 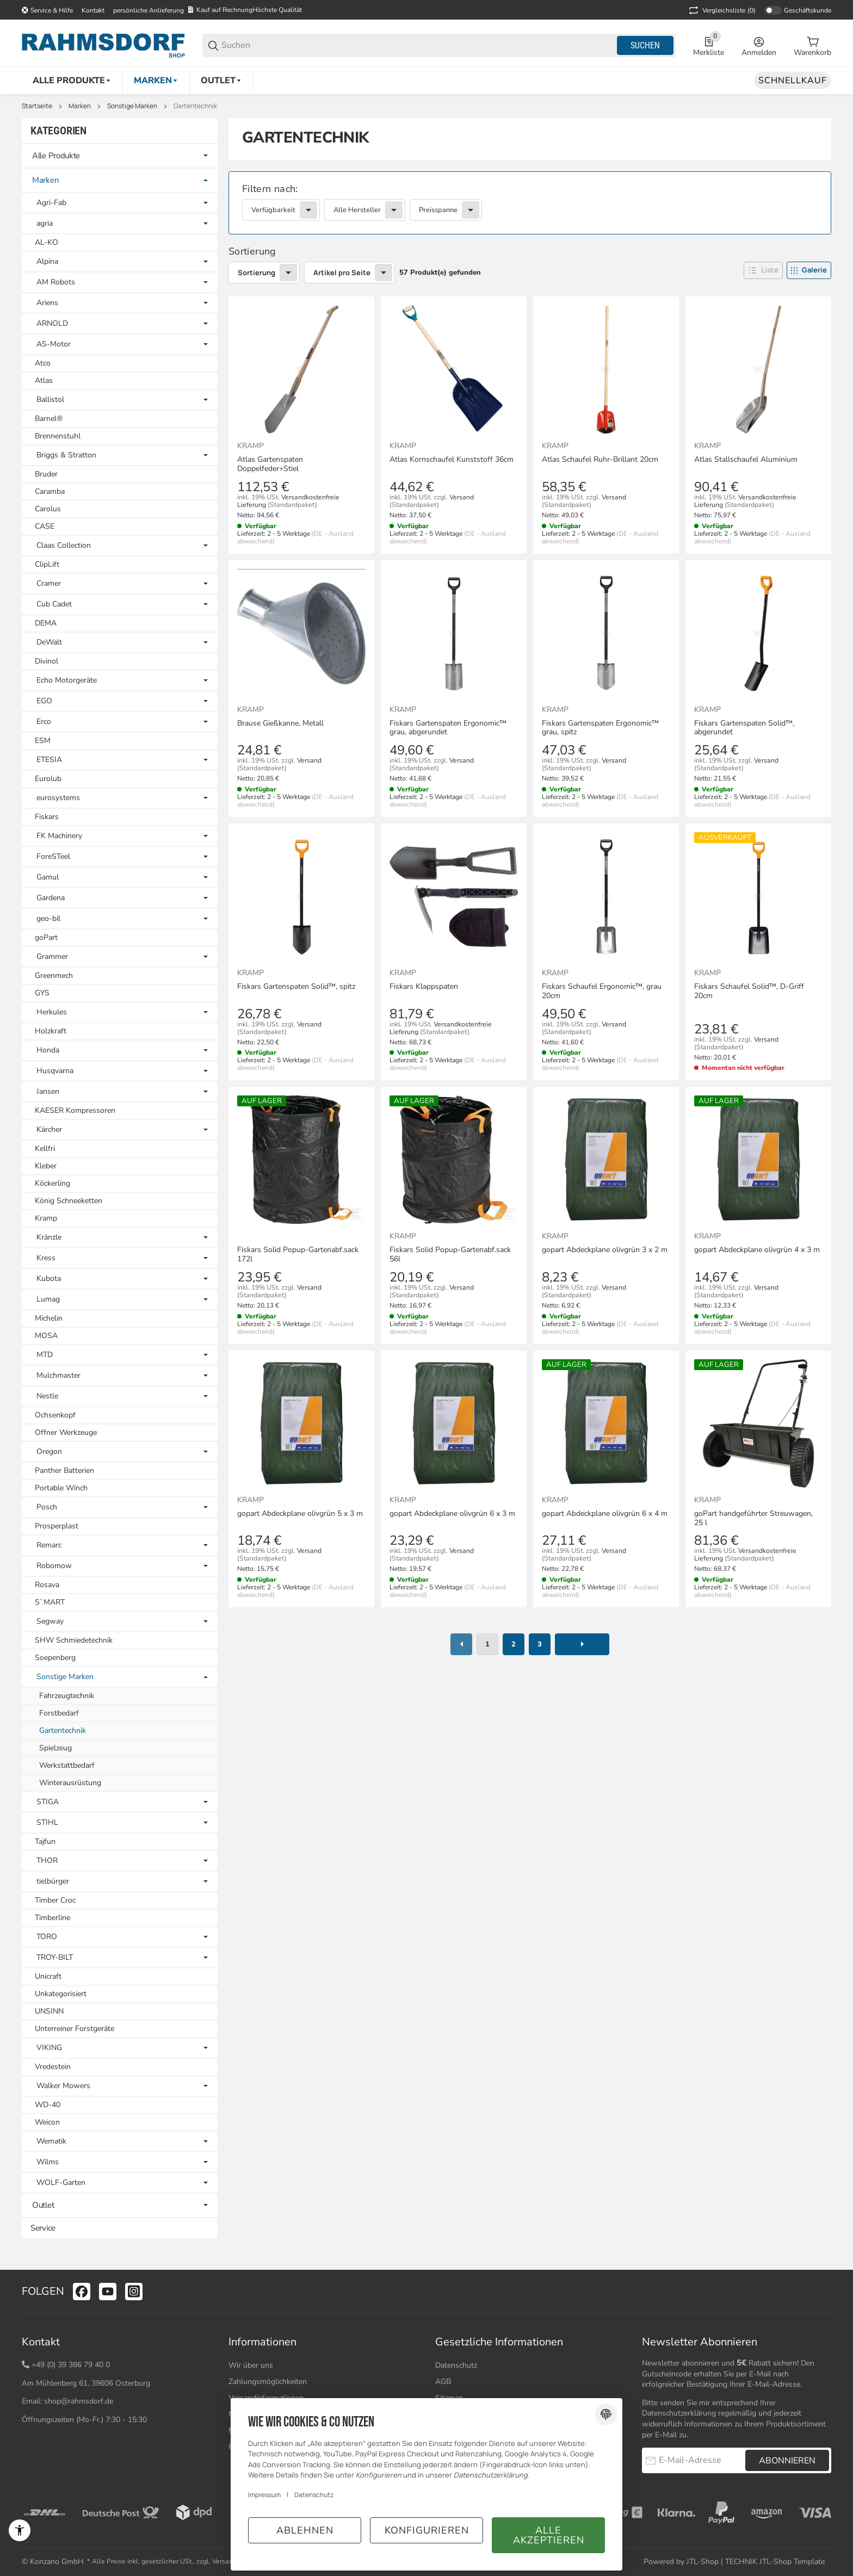 What do you see at coordinates (56, 155) in the screenshot?
I see `Alle Produkte` at bounding box center [56, 155].